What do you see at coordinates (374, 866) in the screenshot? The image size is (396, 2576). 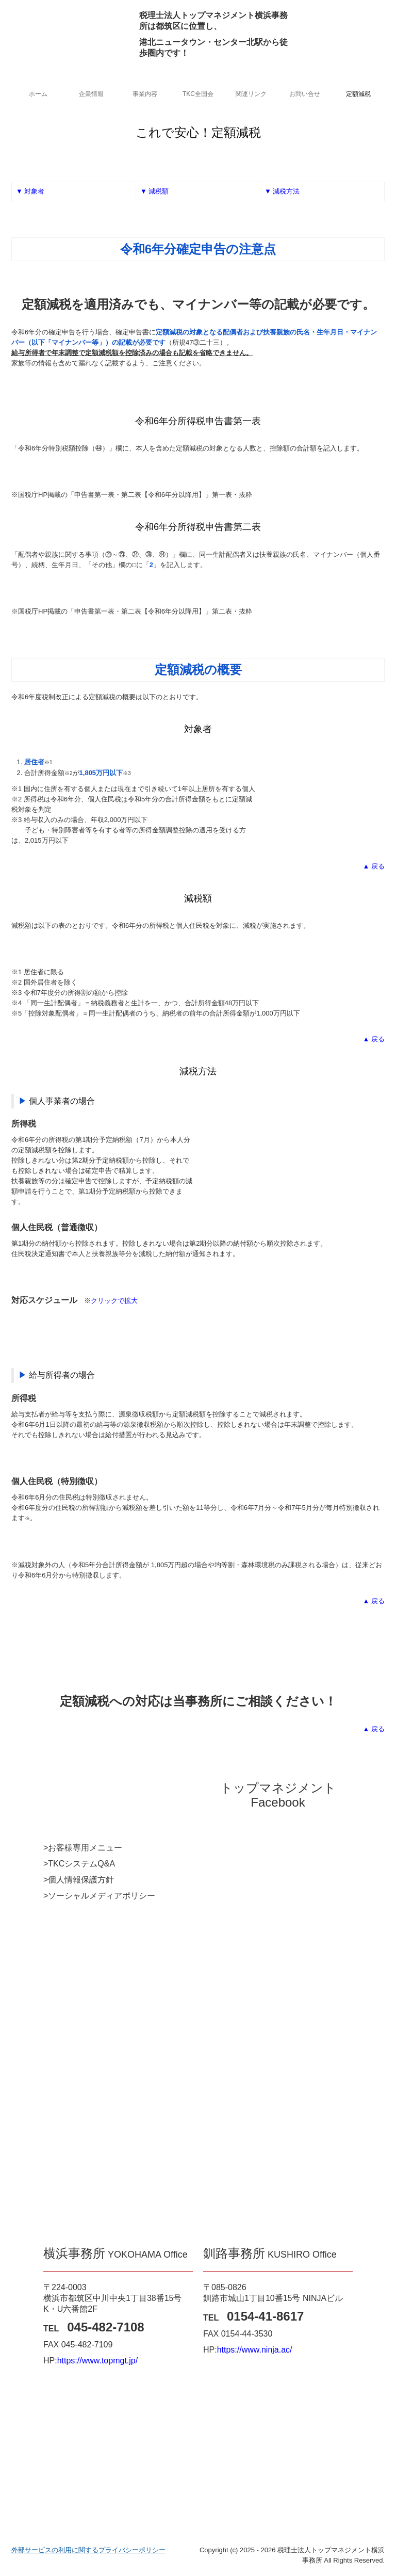 I see `▲ 戻る` at bounding box center [374, 866].